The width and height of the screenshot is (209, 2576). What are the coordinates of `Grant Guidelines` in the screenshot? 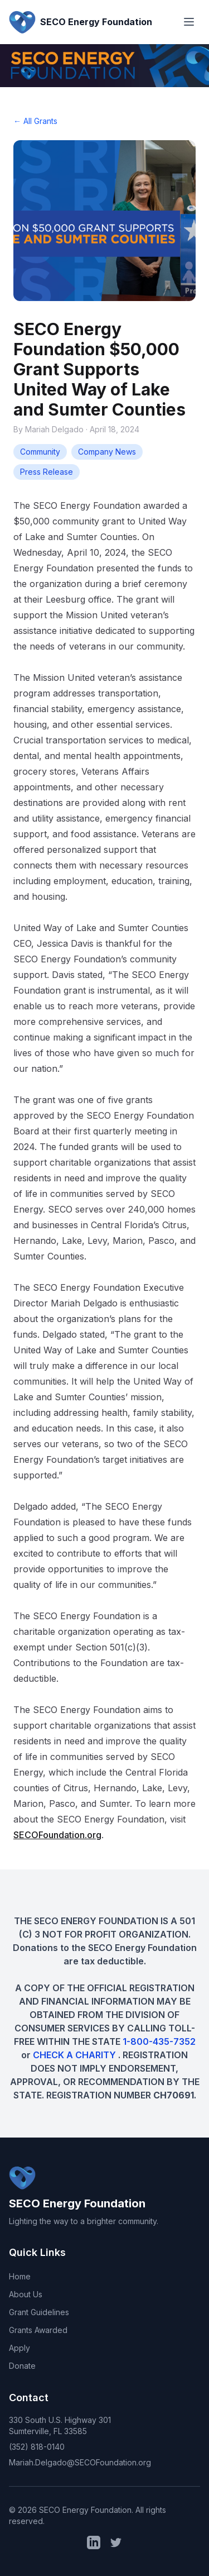 It's located at (39, 2312).